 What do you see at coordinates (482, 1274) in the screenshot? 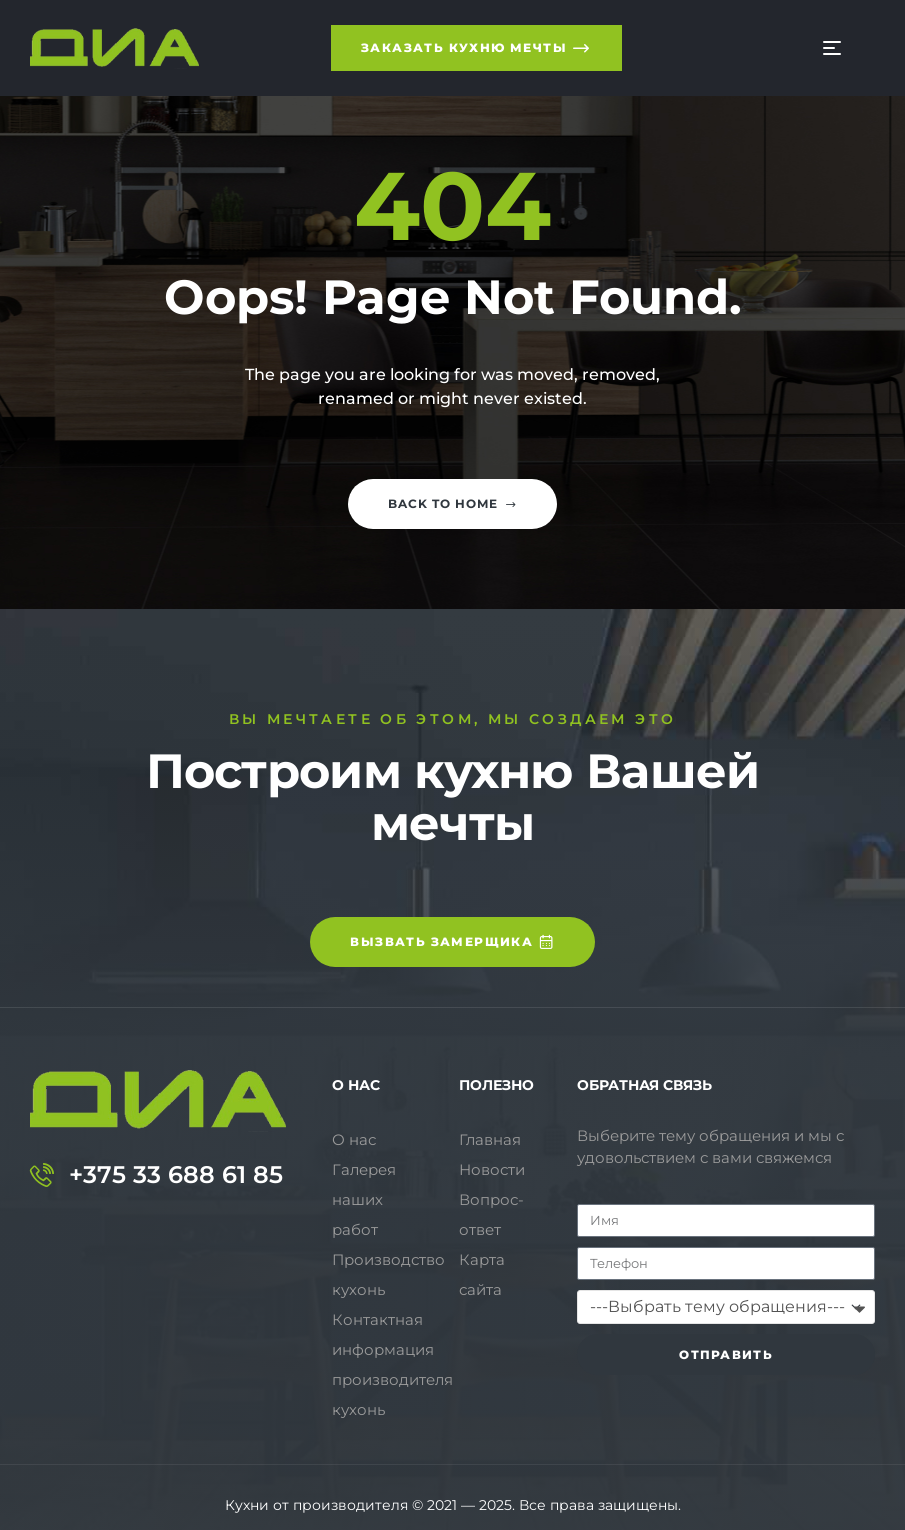
I see `Карта сайта` at bounding box center [482, 1274].